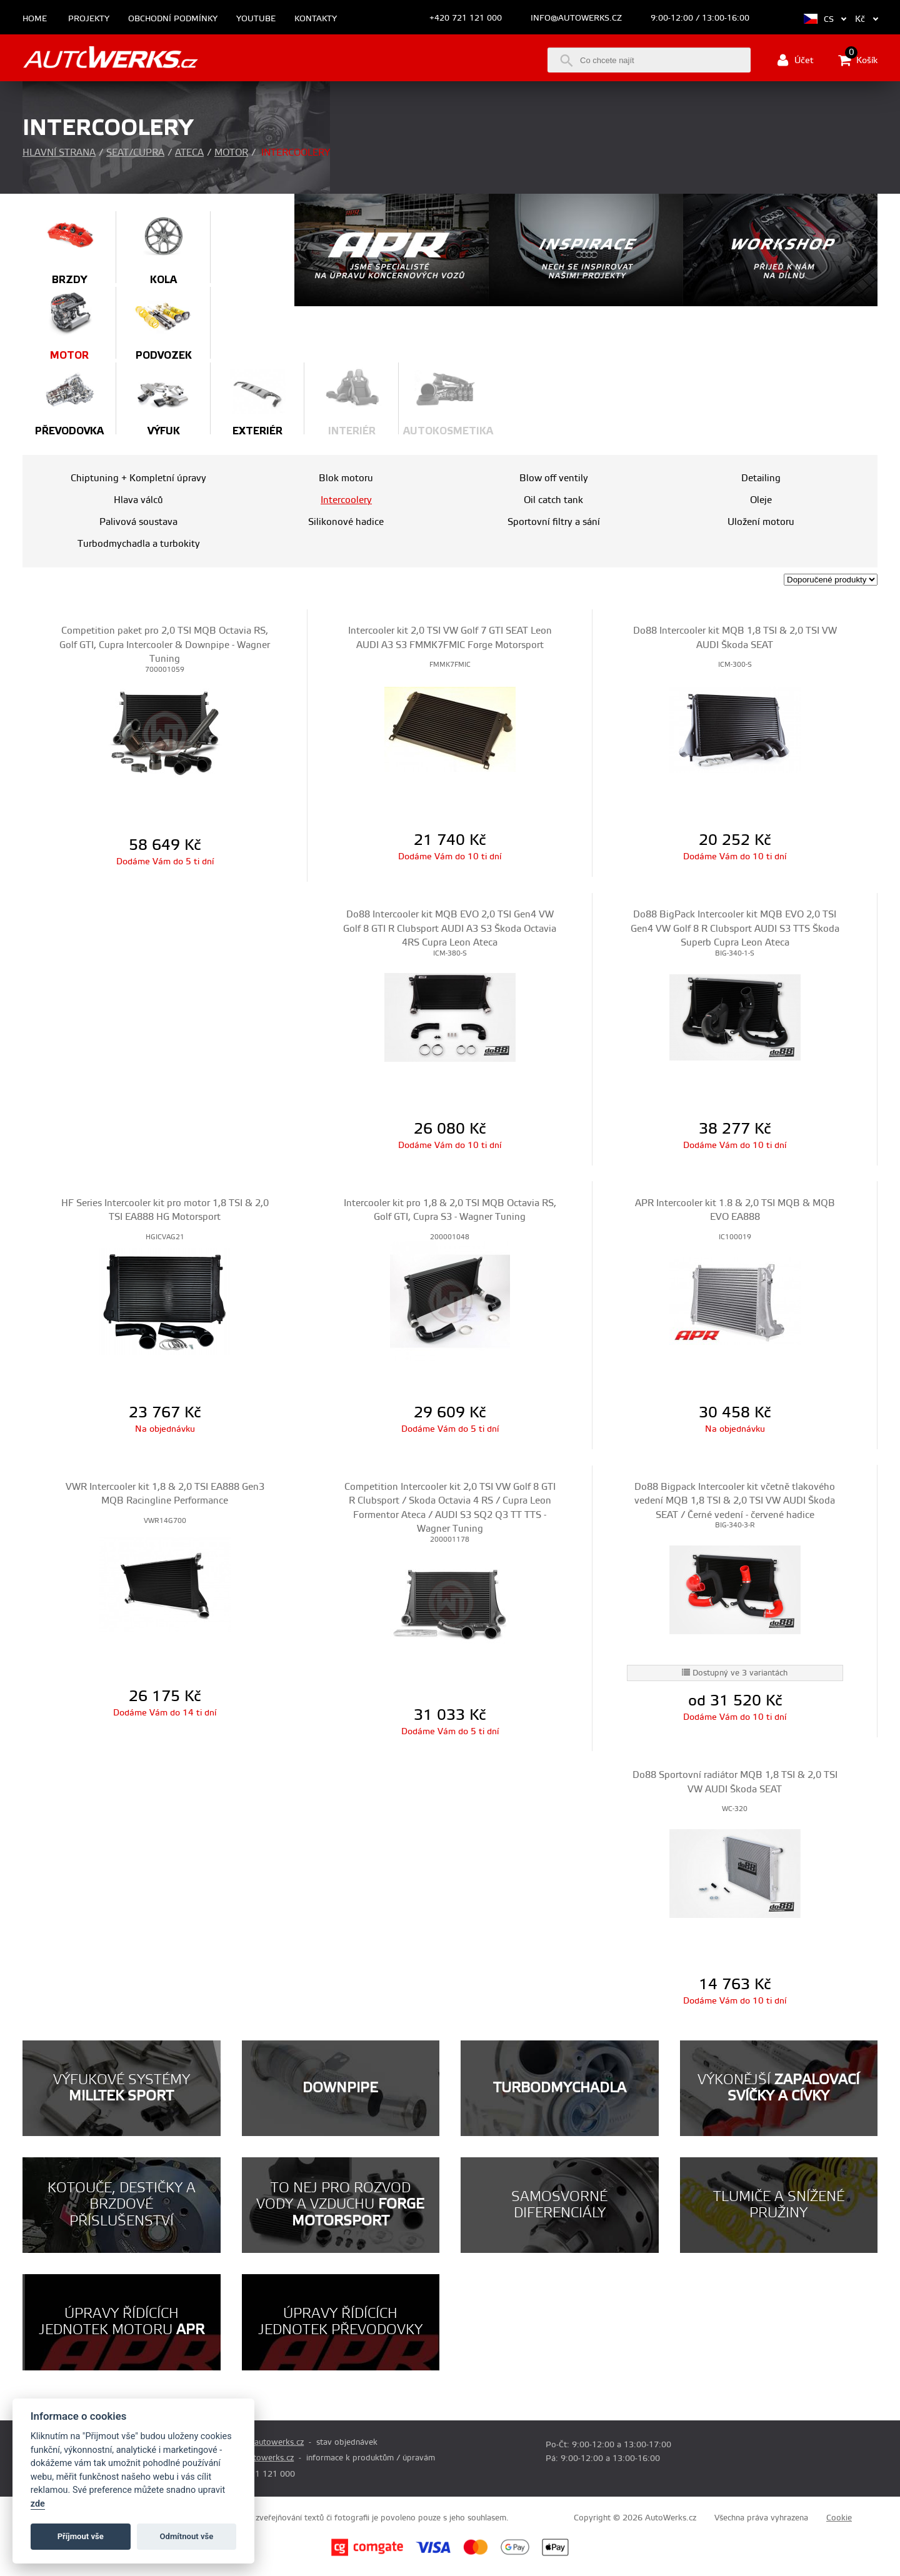  What do you see at coordinates (189, 152) in the screenshot?
I see `Ateca` at bounding box center [189, 152].